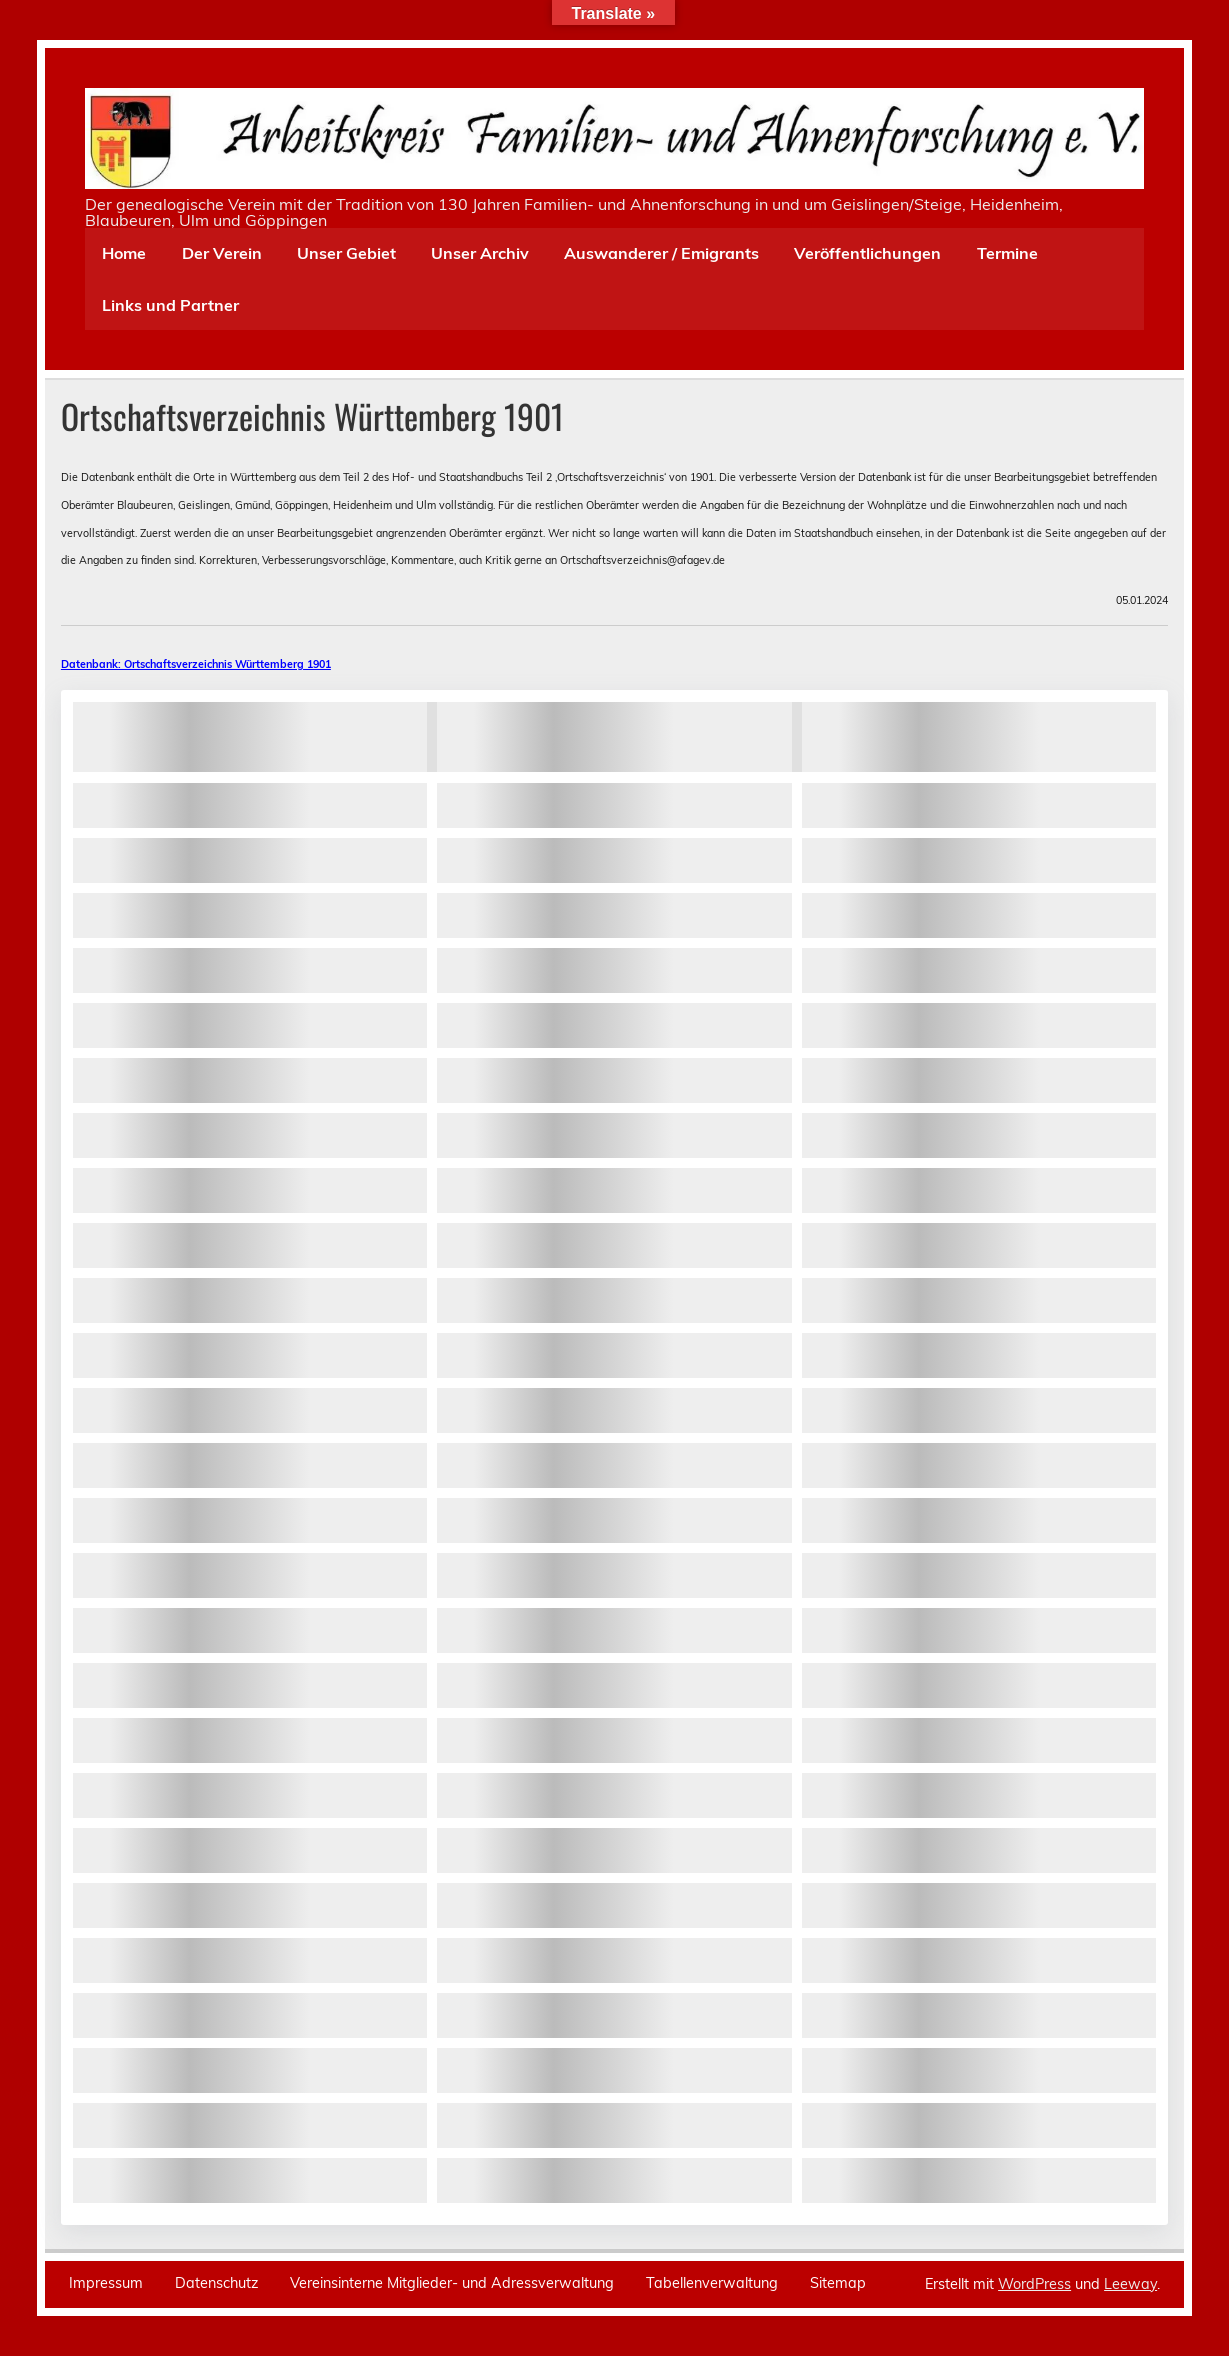 The width and height of the screenshot is (1229, 2356). Describe the element at coordinates (1130, 2284) in the screenshot. I see `Leeway` at that location.